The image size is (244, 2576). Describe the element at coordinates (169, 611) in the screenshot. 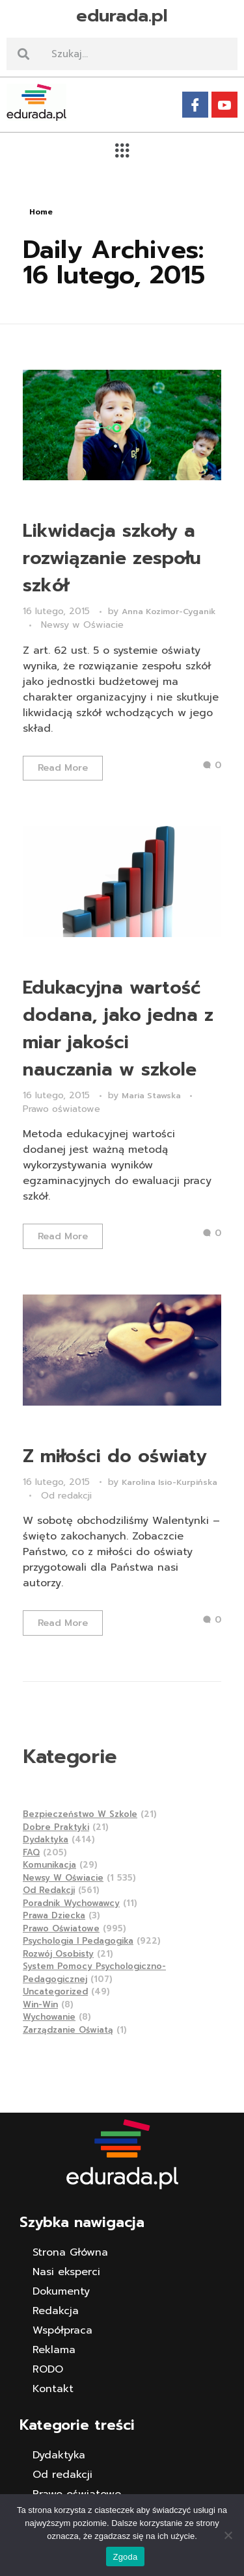

I see `Anna Kozimor-Cyganik` at that location.